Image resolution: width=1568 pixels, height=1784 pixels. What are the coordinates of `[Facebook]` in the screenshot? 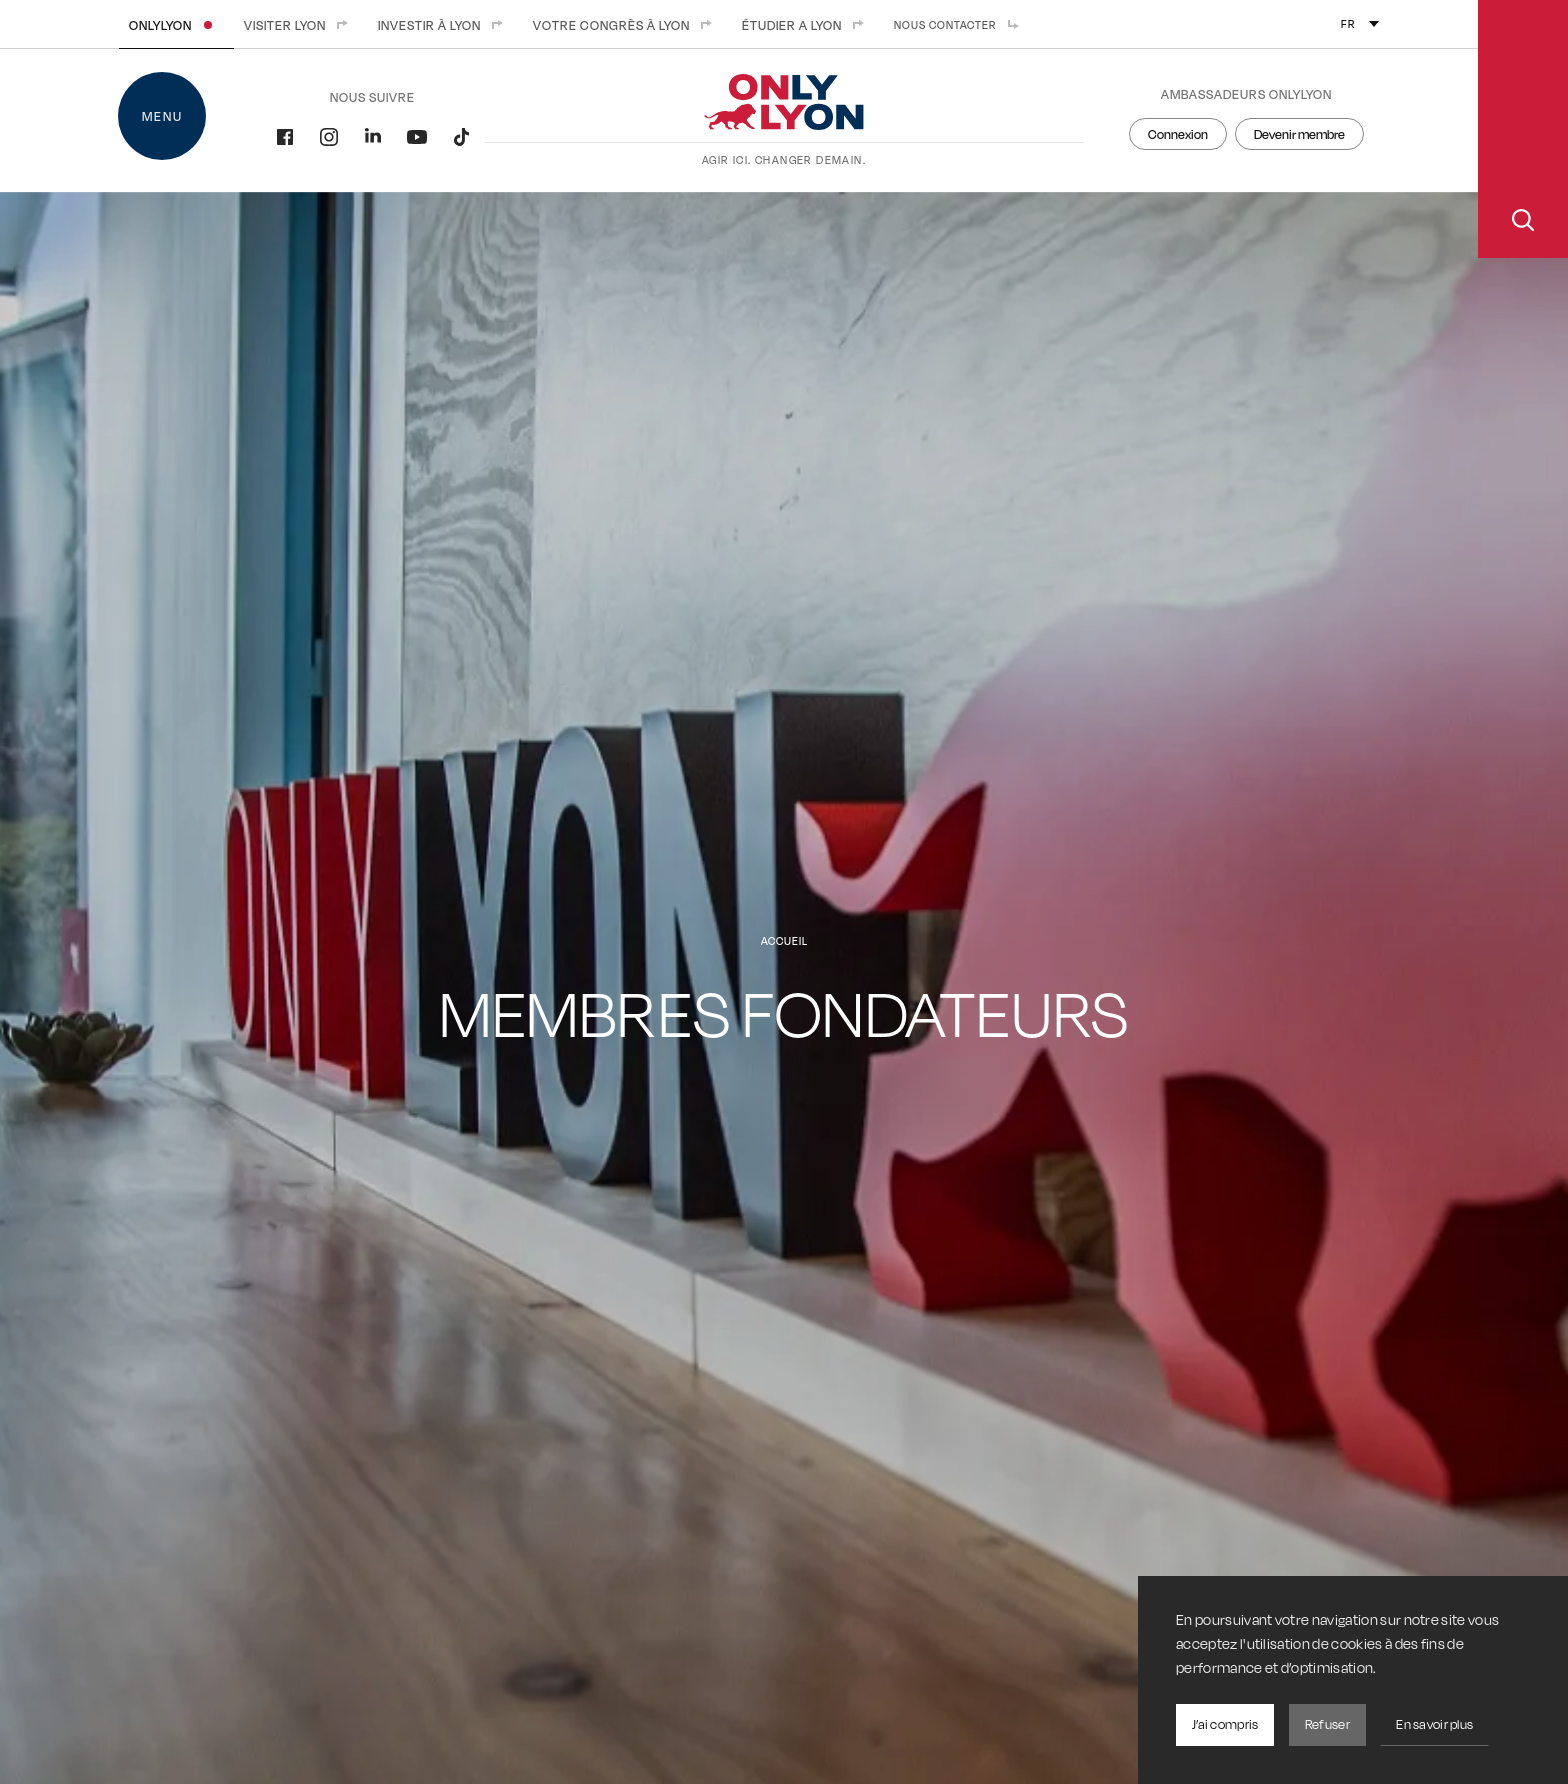 It's located at (285, 134).